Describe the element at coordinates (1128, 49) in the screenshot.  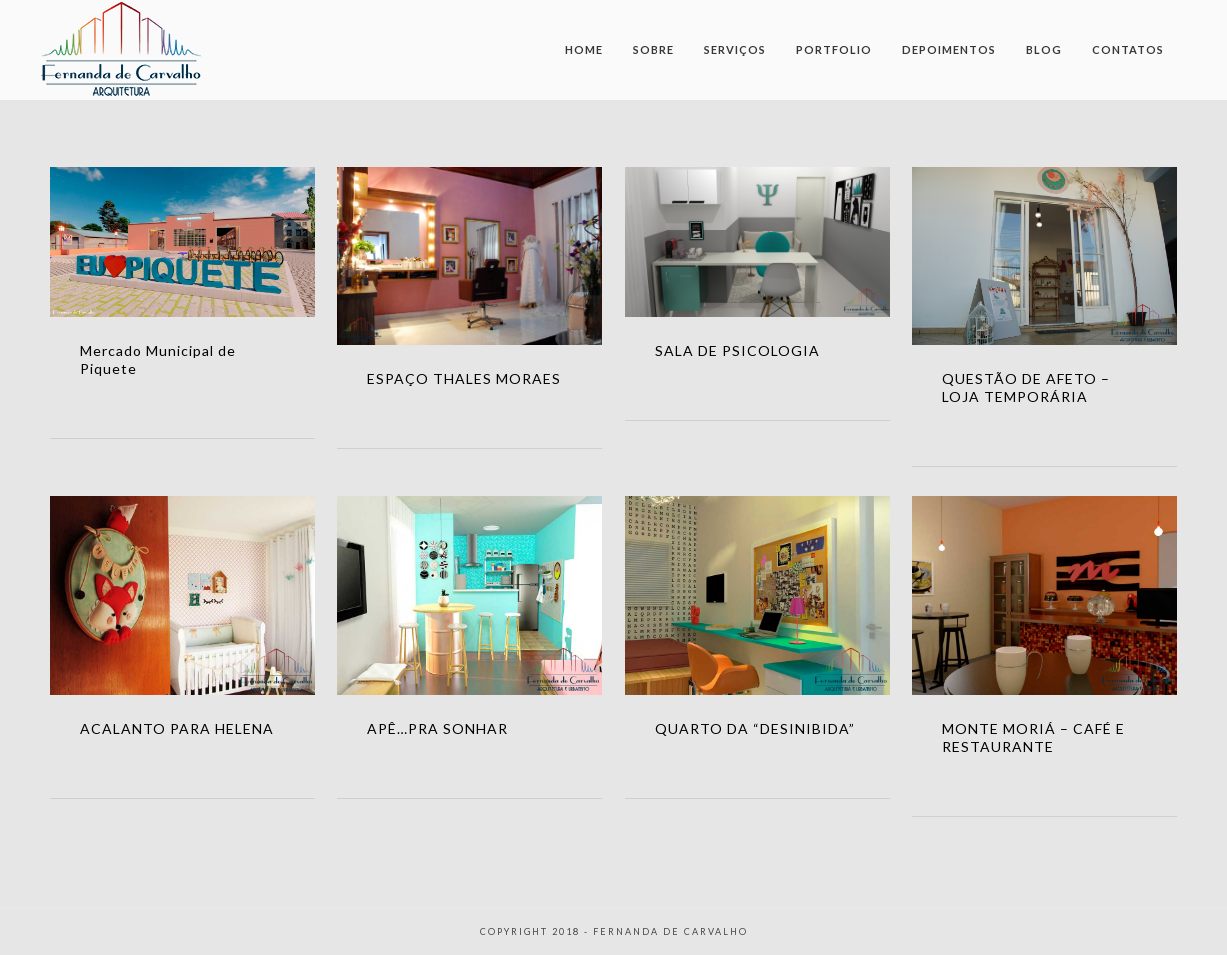
I see `Contatos` at that location.